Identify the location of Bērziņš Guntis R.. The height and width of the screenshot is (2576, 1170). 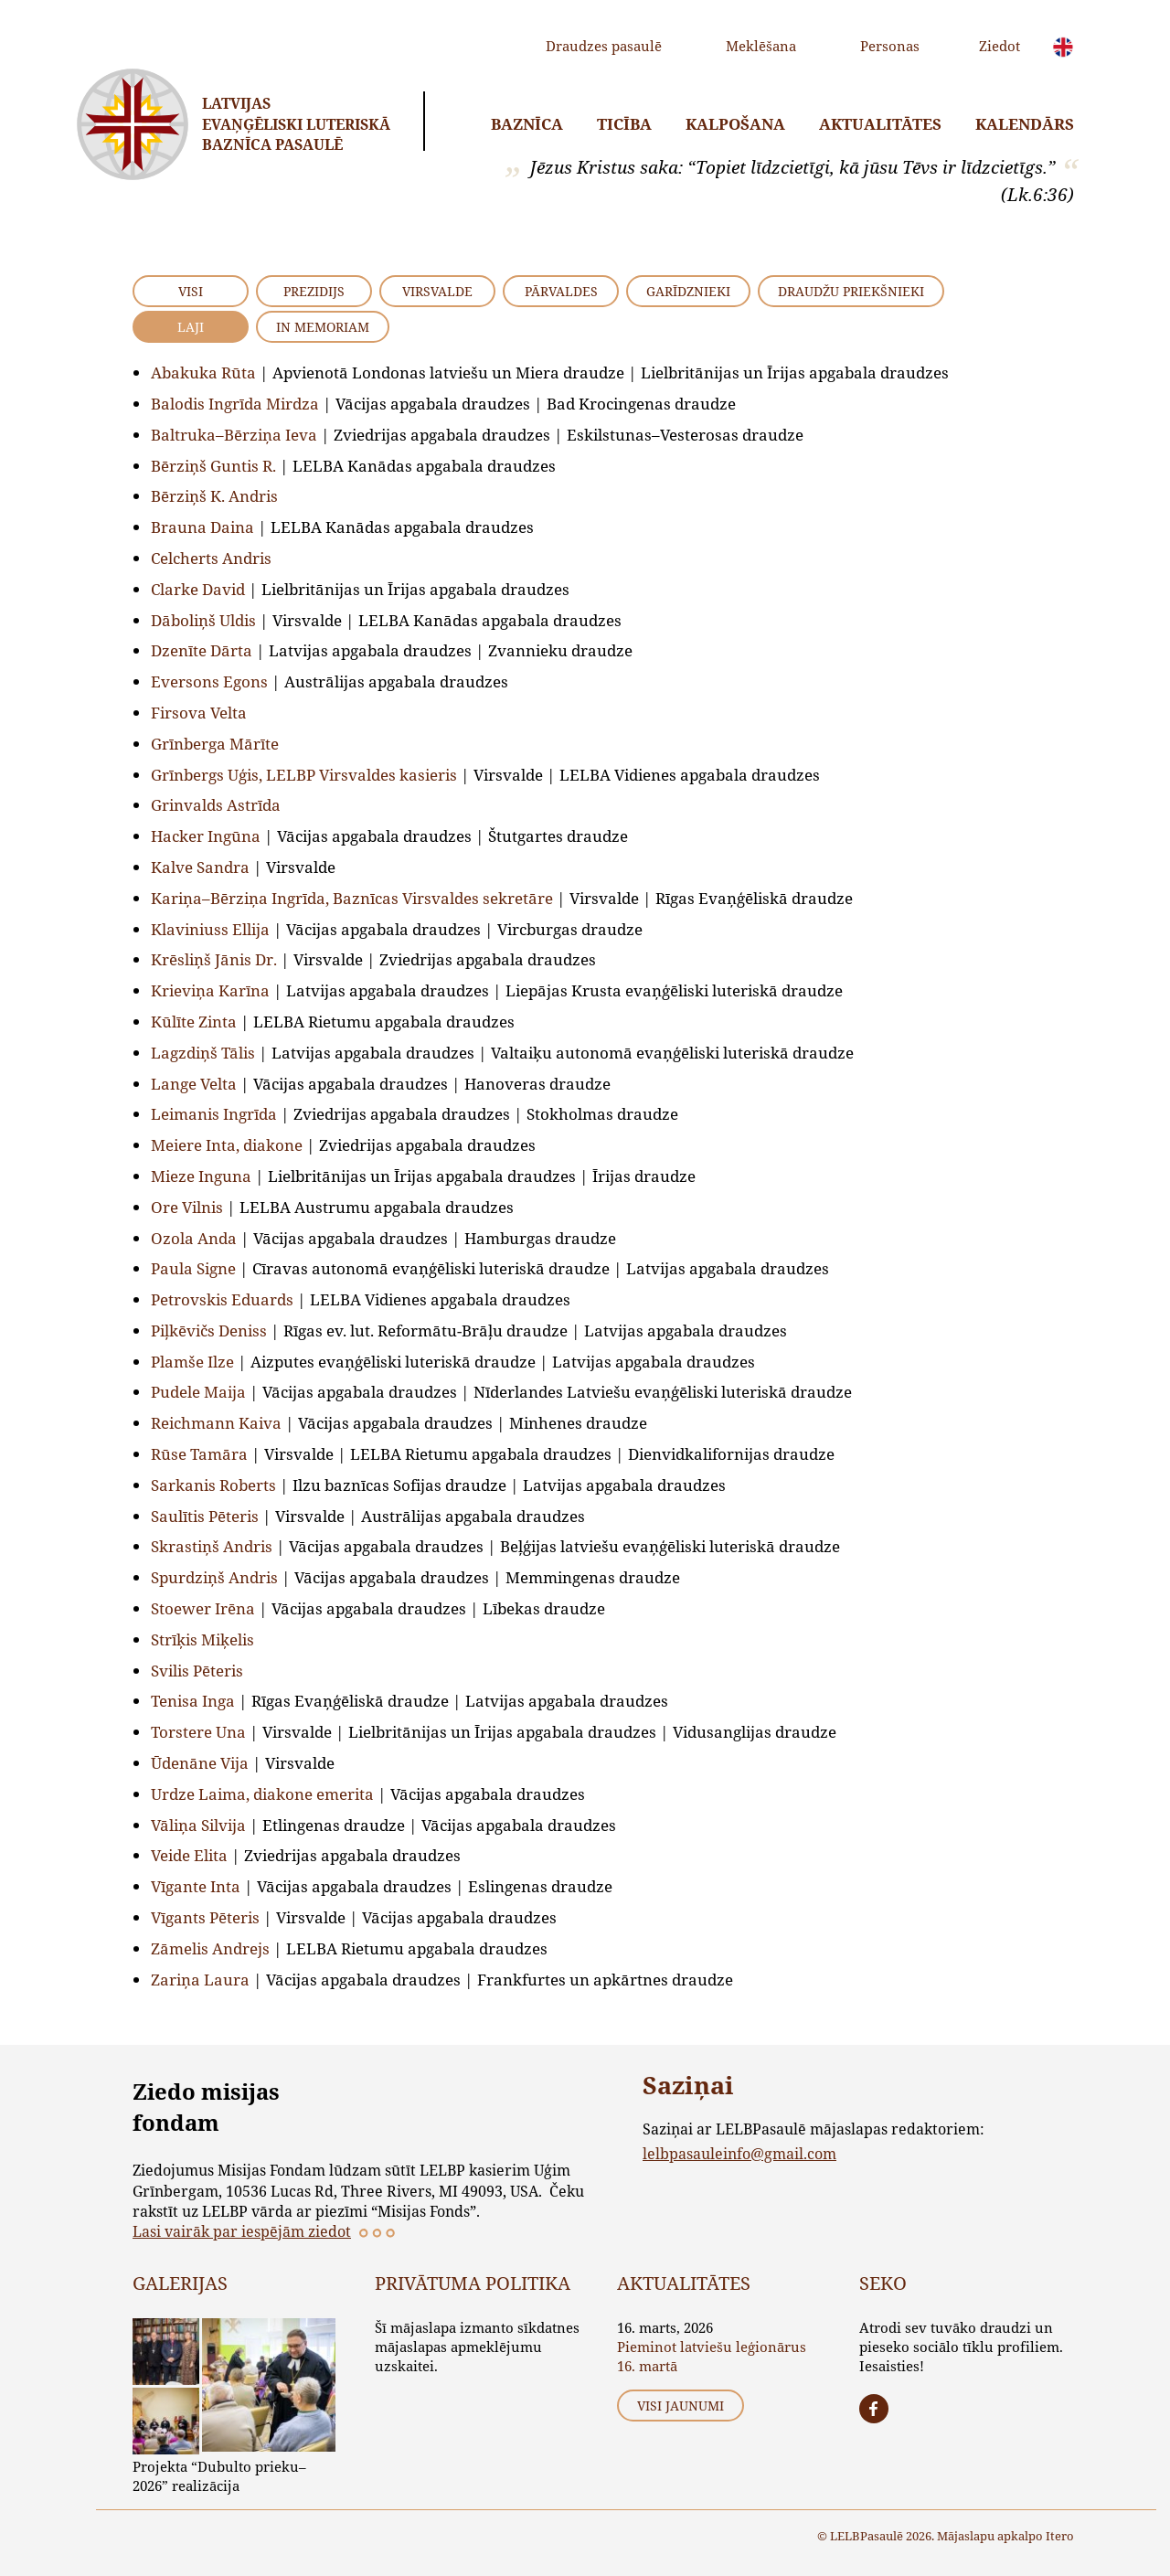
(213, 465).